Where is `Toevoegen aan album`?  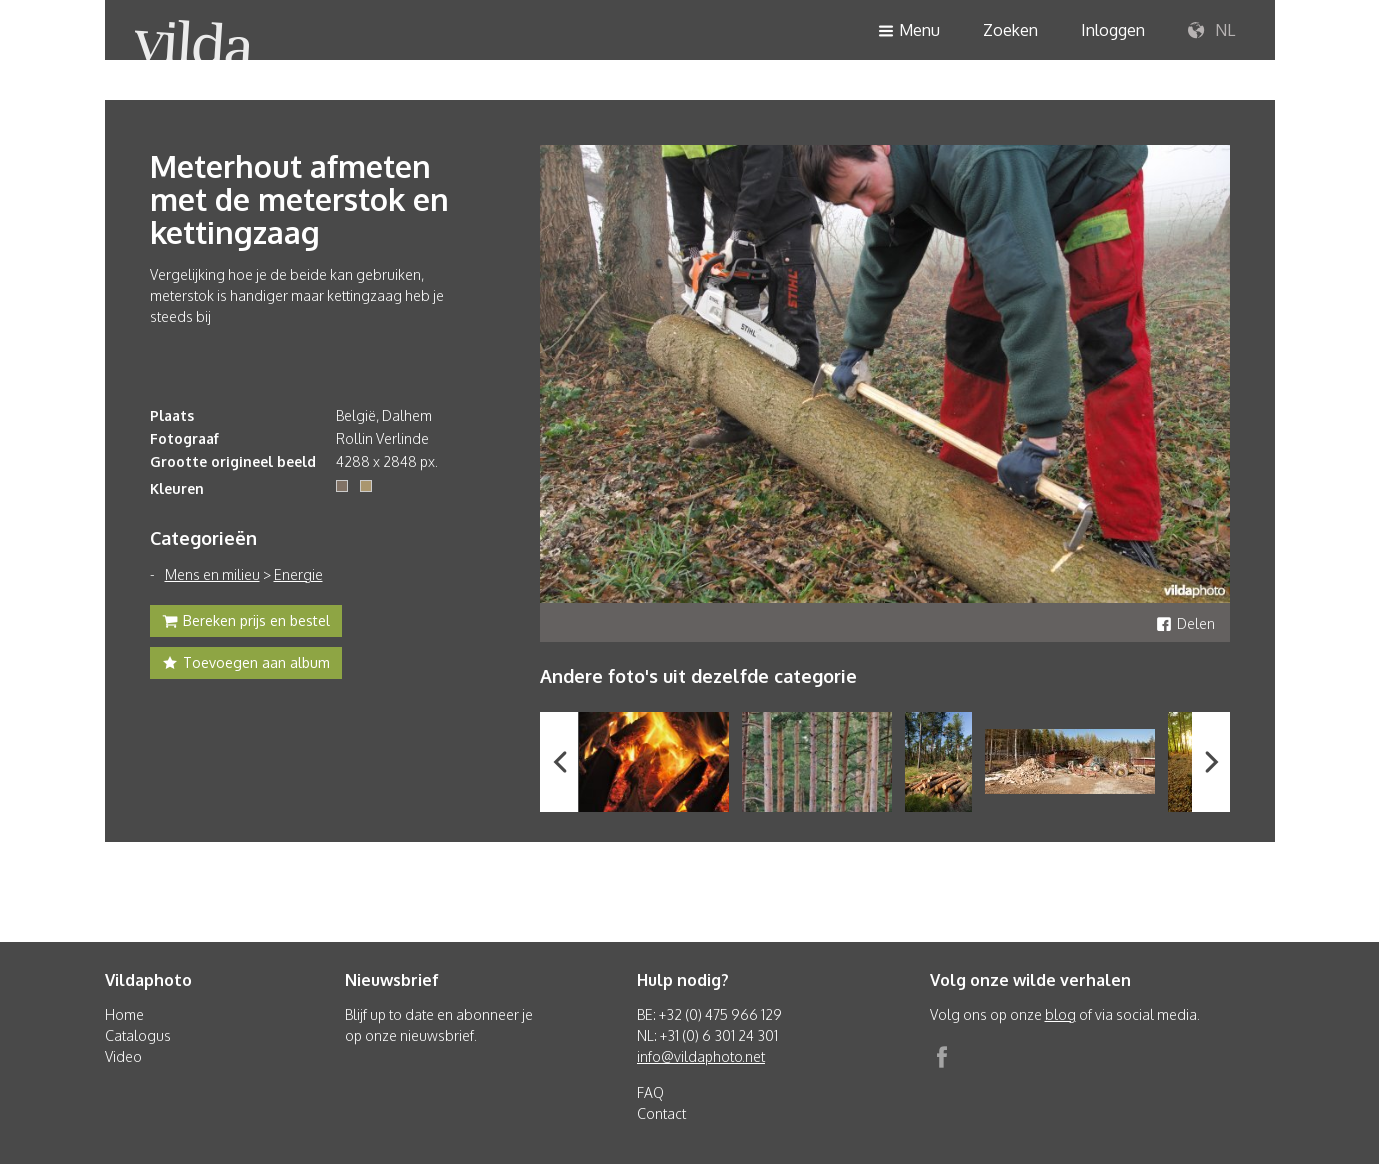 Toevoegen aan album is located at coordinates (246, 665).